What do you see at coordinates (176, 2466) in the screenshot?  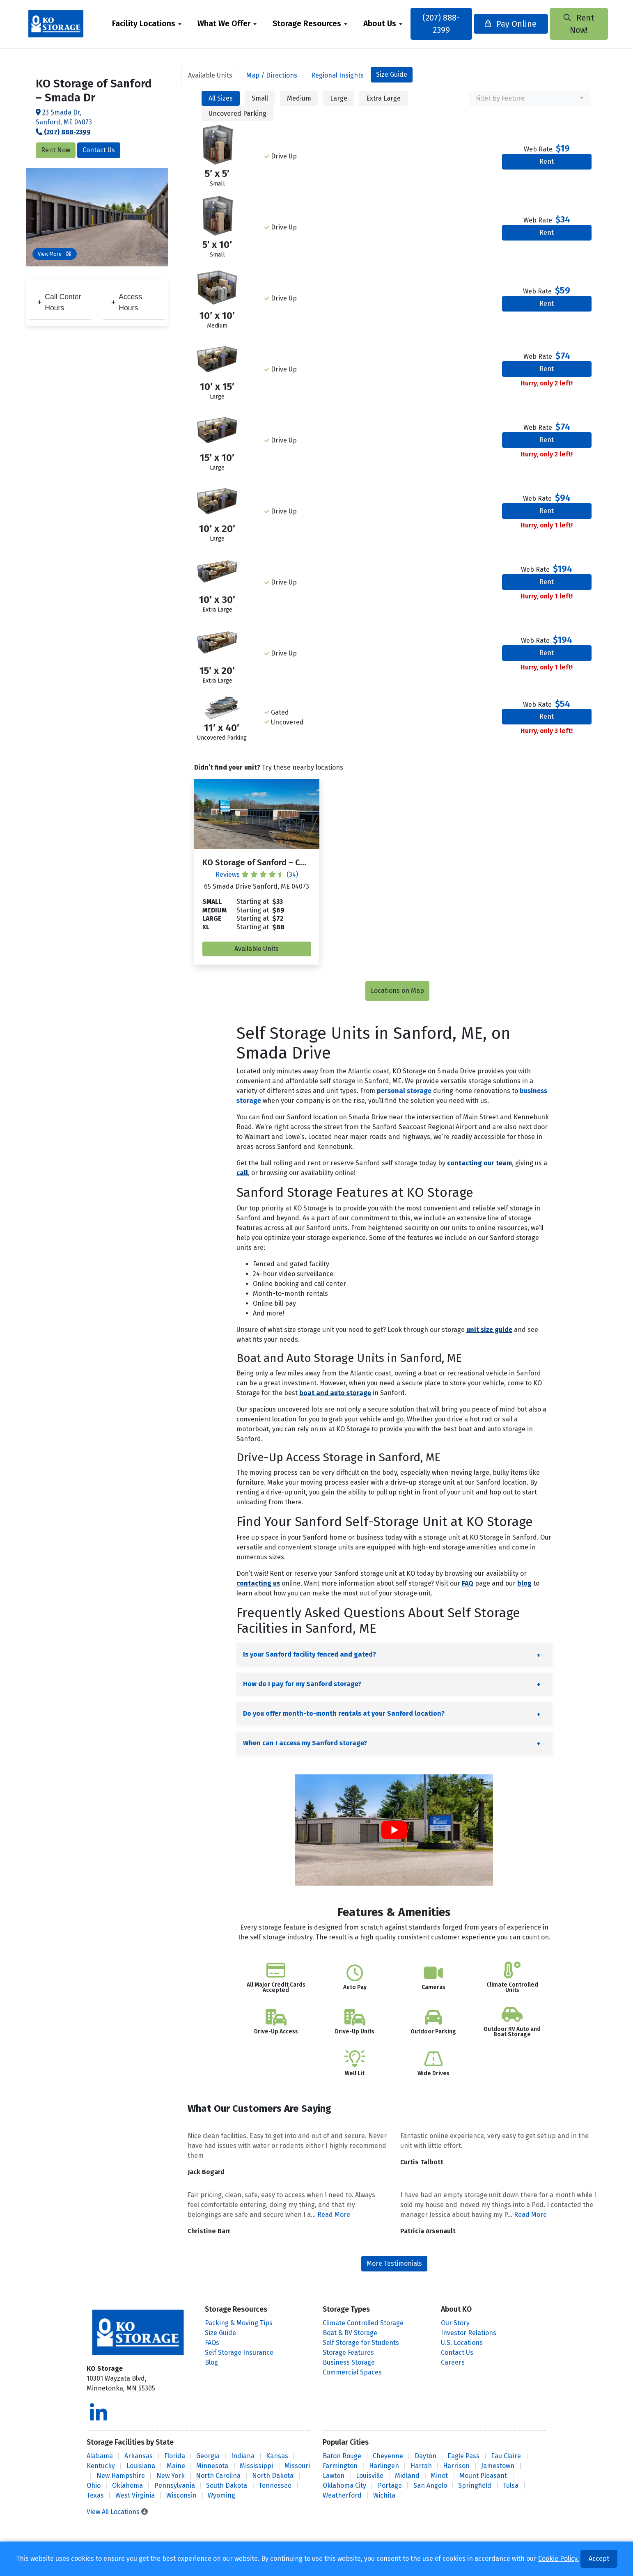 I see `Maine` at bounding box center [176, 2466].